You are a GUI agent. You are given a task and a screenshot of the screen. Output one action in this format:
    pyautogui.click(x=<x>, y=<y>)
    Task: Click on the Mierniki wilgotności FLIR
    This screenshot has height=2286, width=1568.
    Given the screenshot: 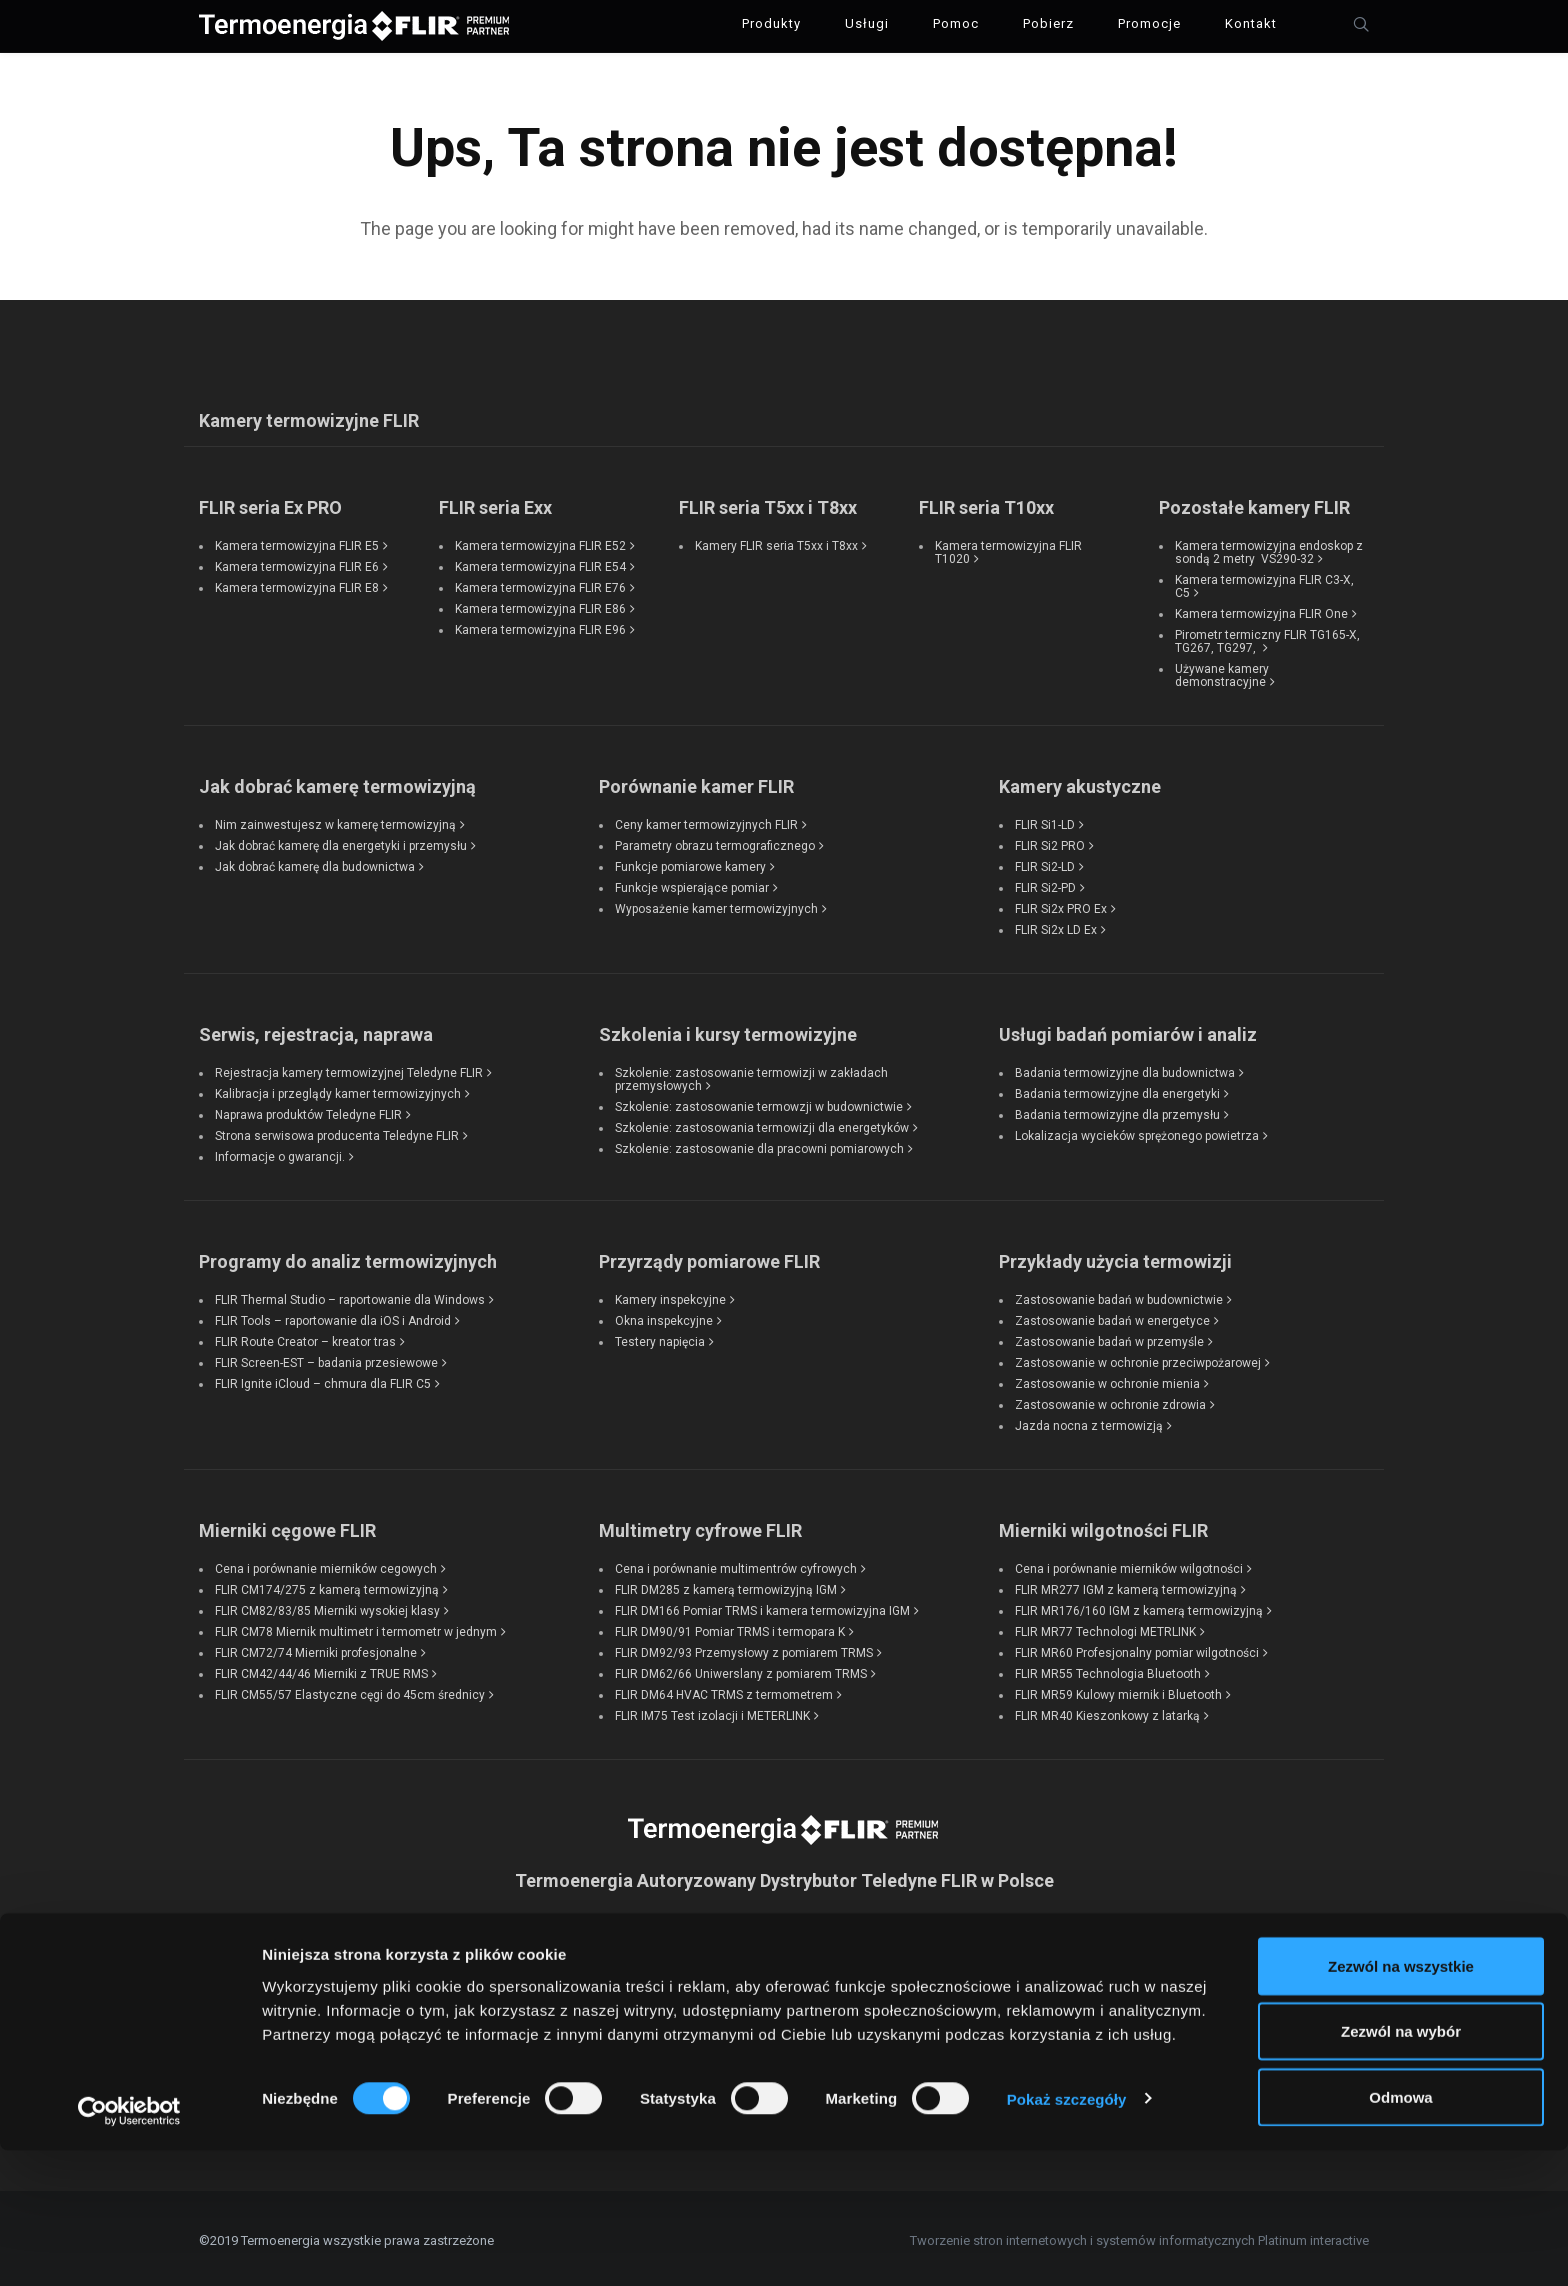 What is the action you would take?
    pyautogui.click(x=1103, y=1525)
    